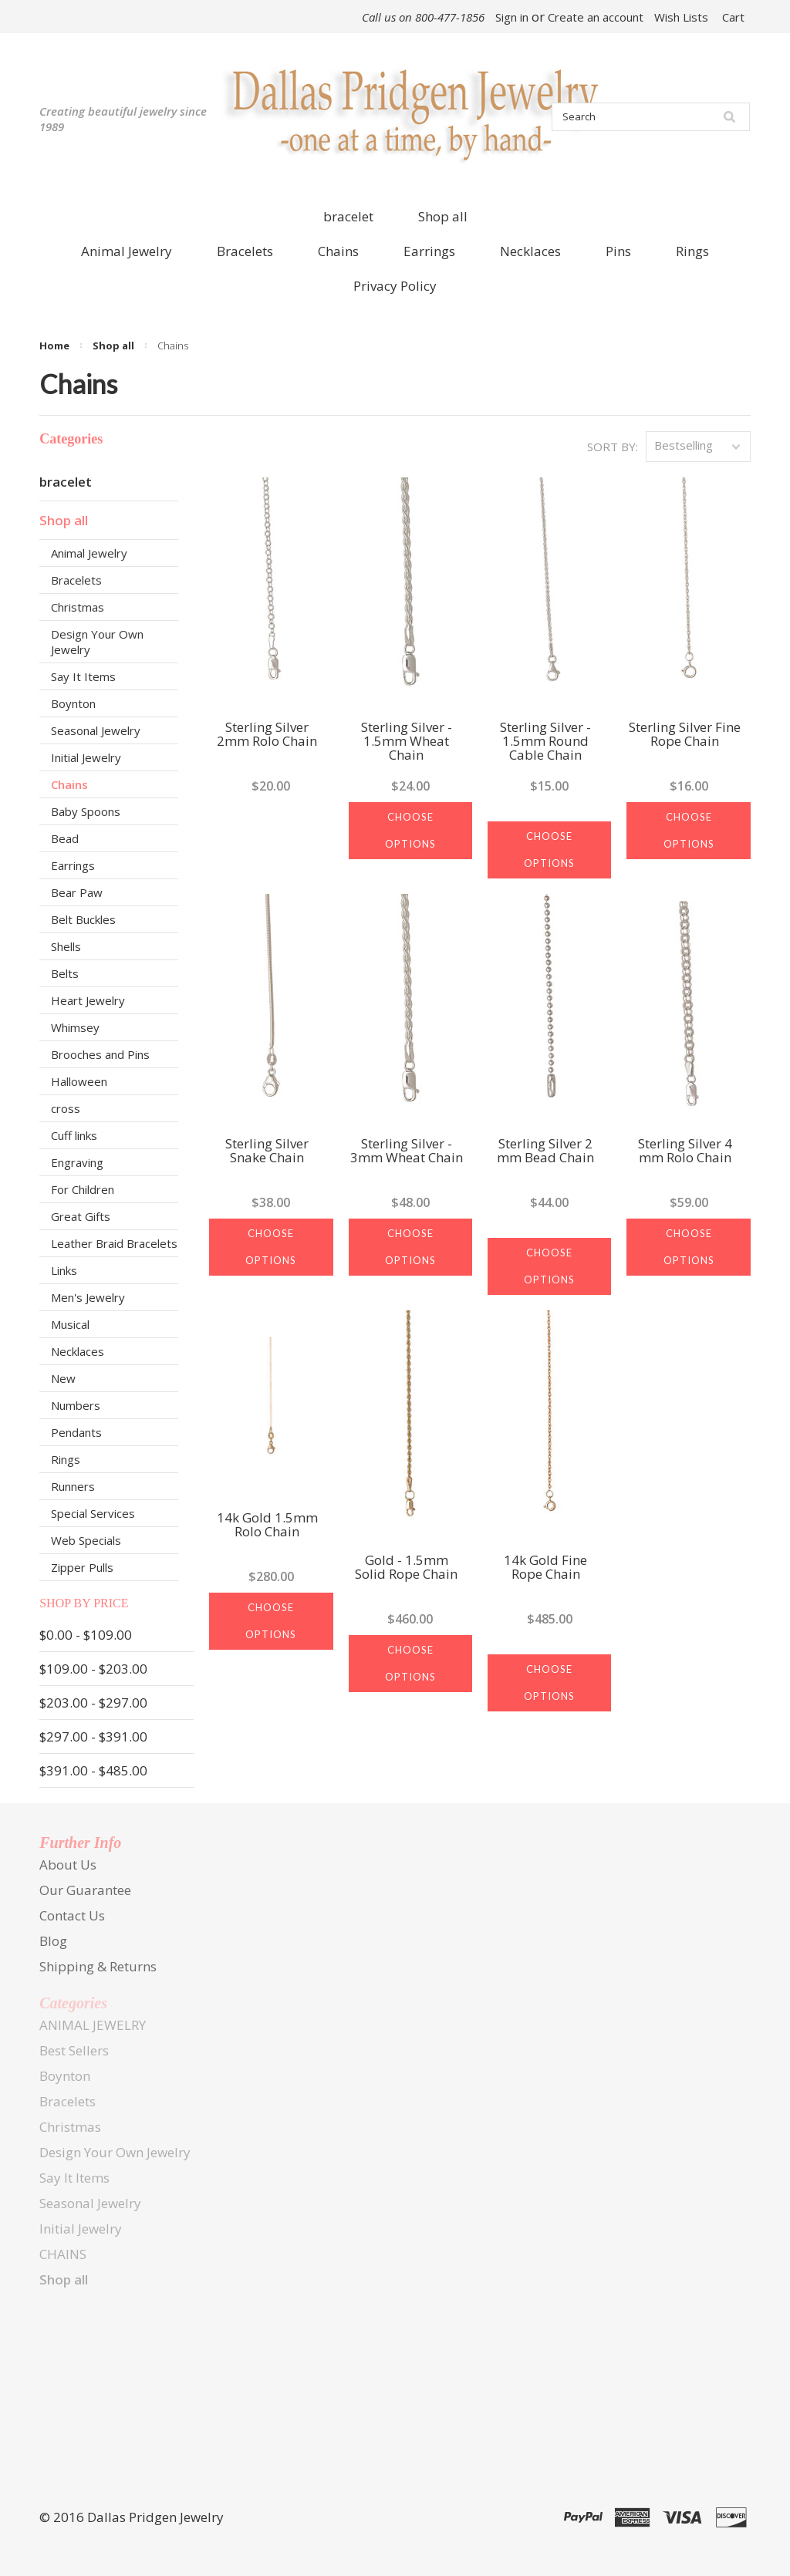  I want to click on Zipper Pulls, so click(82, 1567).